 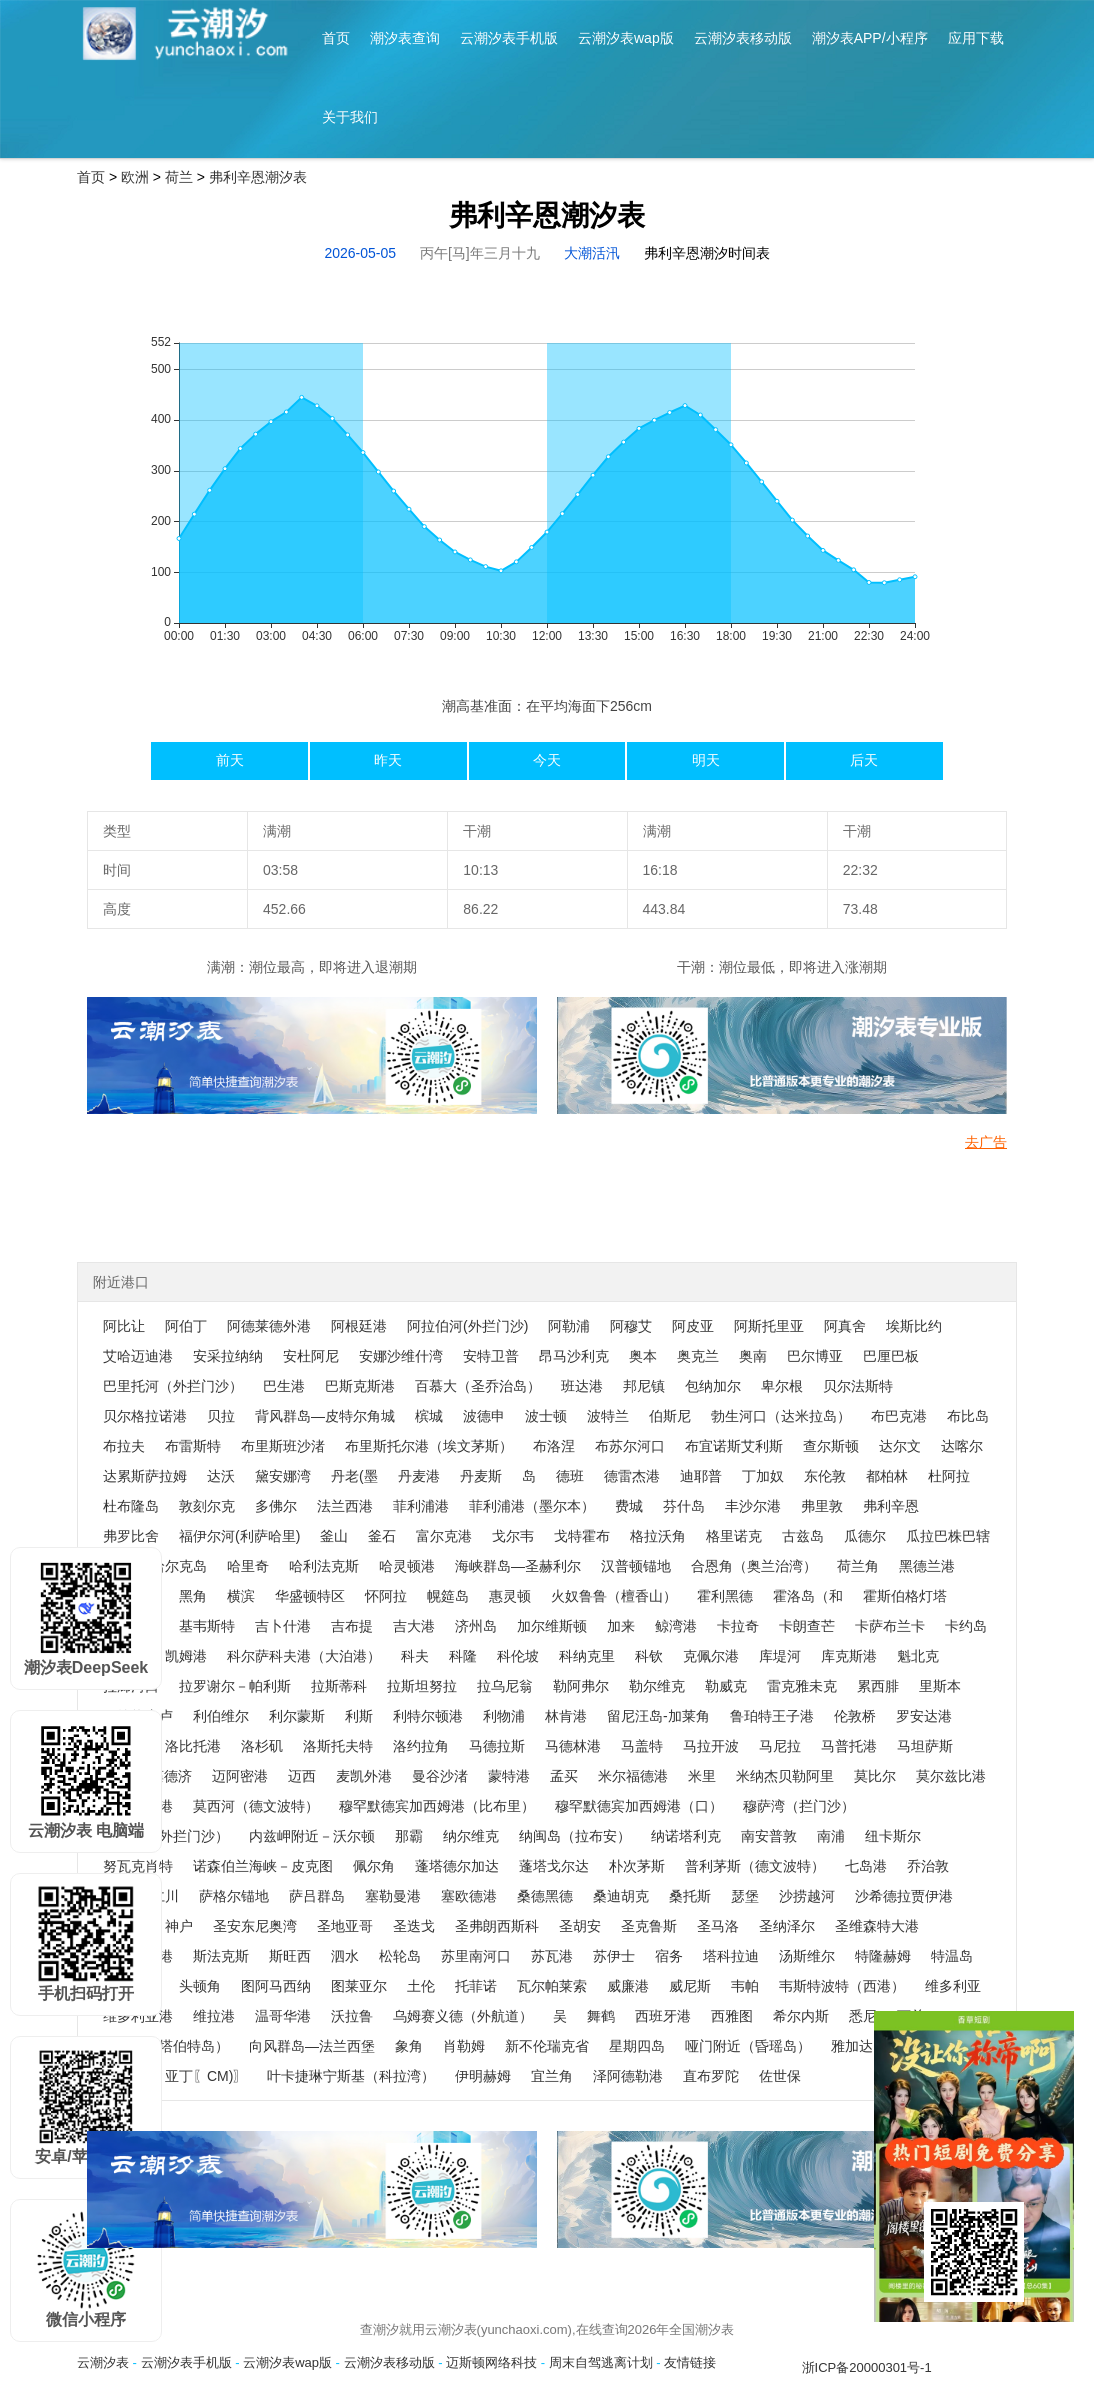 I want to click on 丁加奴, so click(x=763, y=1476).